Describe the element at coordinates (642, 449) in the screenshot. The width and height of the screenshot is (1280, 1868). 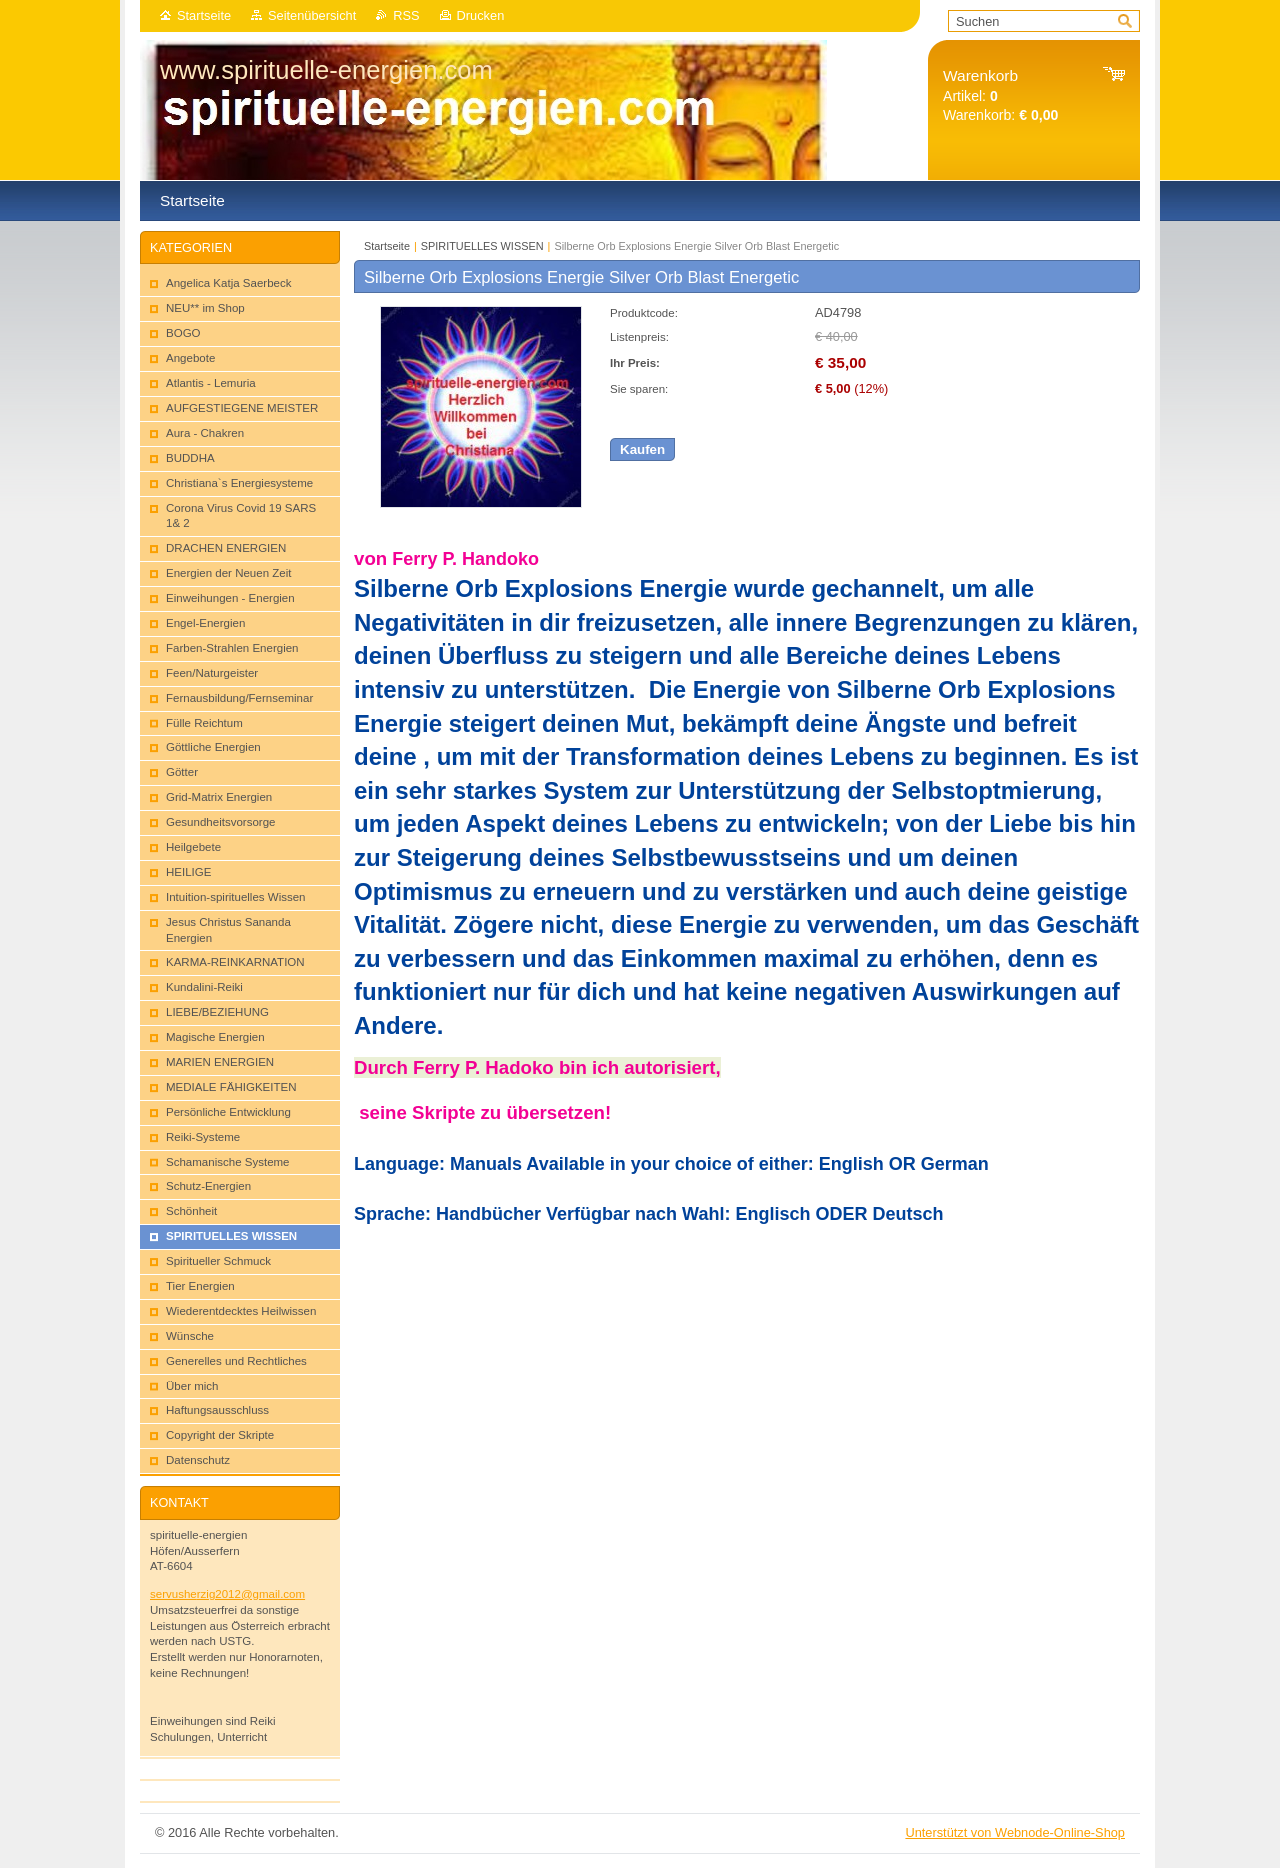
I see `Kaufen` at that location.